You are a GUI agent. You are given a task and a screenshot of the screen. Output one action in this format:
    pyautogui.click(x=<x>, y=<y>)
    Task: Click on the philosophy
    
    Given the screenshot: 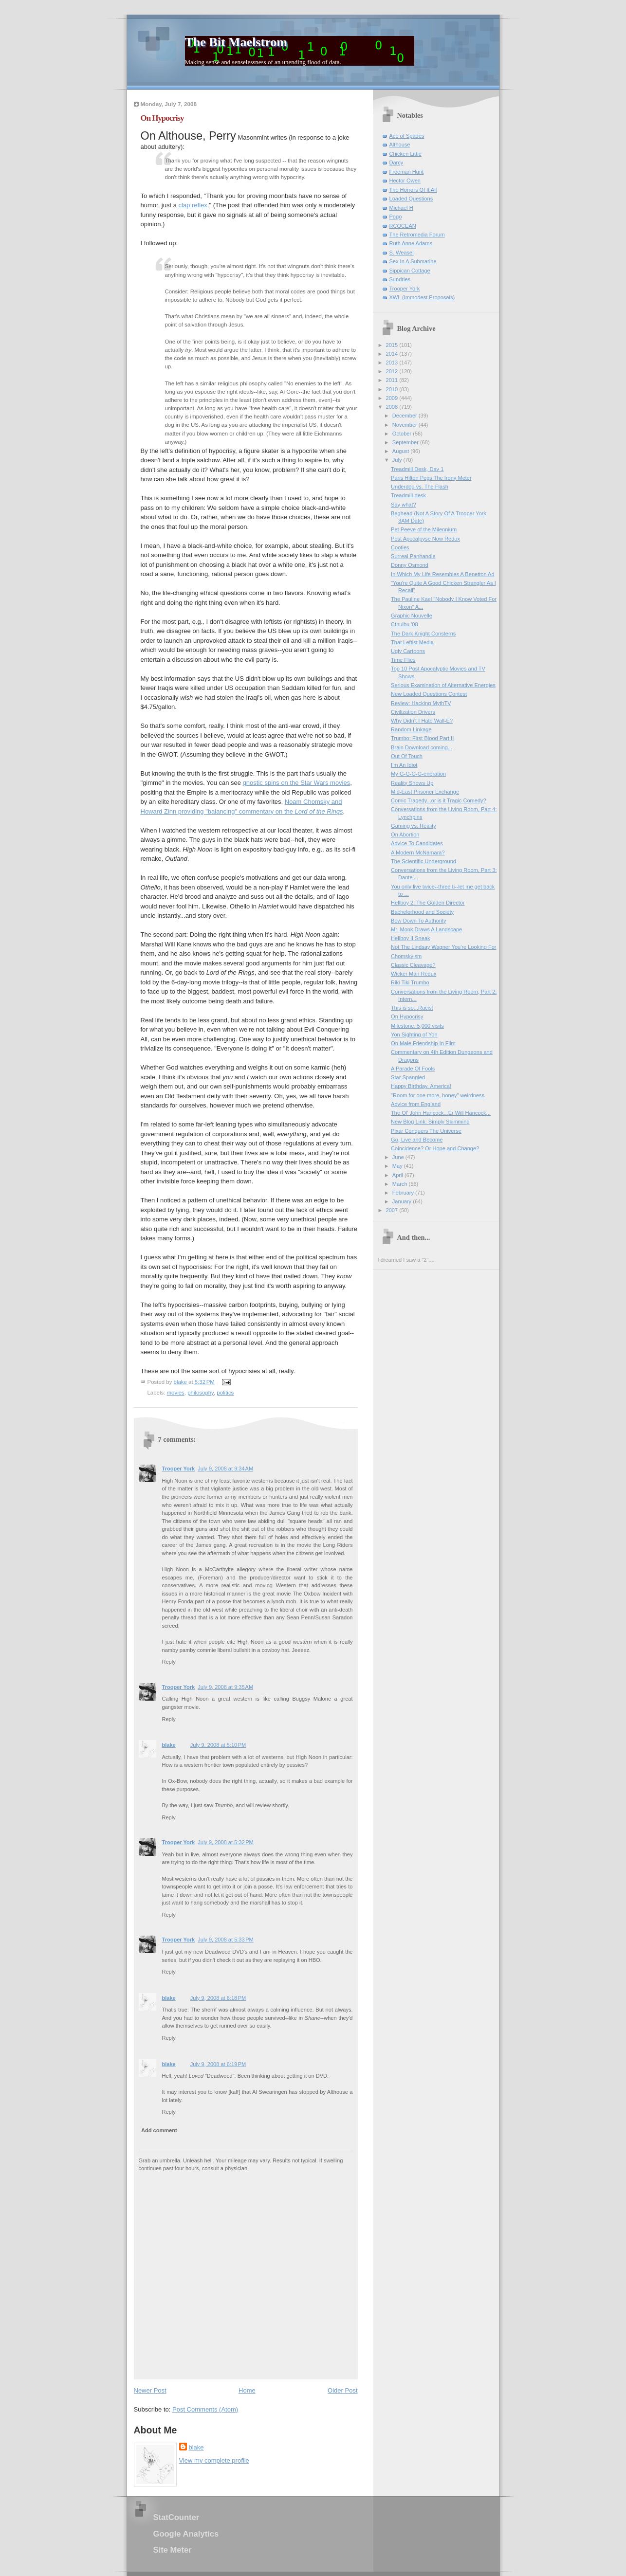 What is the action you would take?
    pyautogui.click(x=200, y=1393)
    